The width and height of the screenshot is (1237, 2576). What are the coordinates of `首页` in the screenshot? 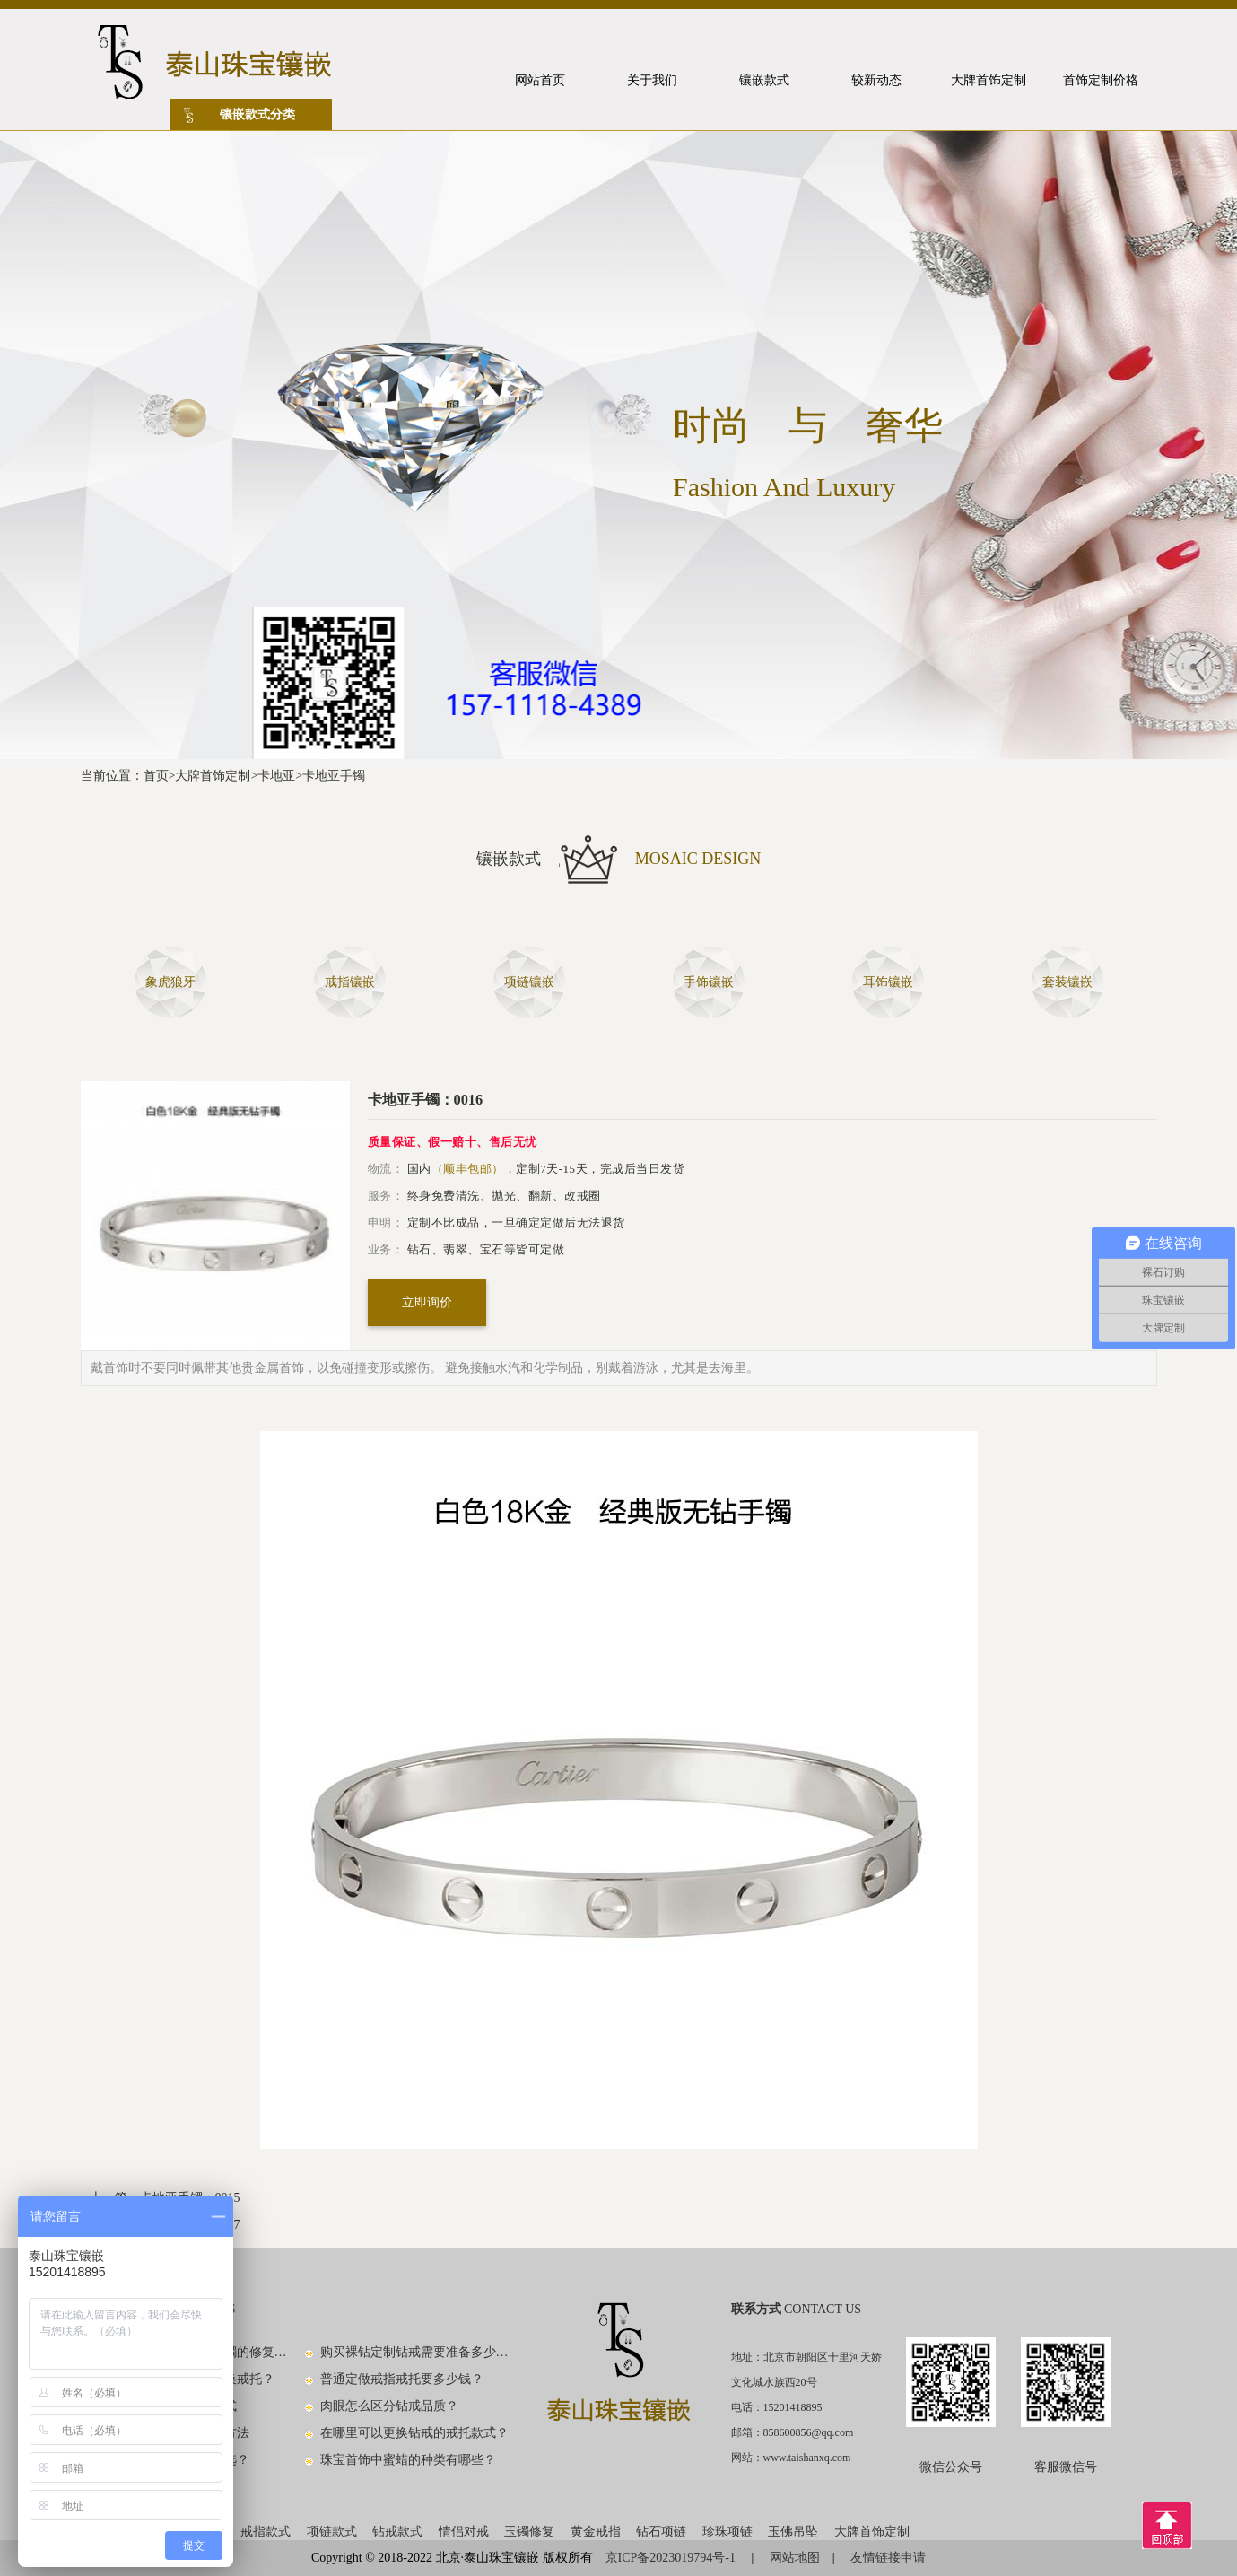 It's located at (156, 775).